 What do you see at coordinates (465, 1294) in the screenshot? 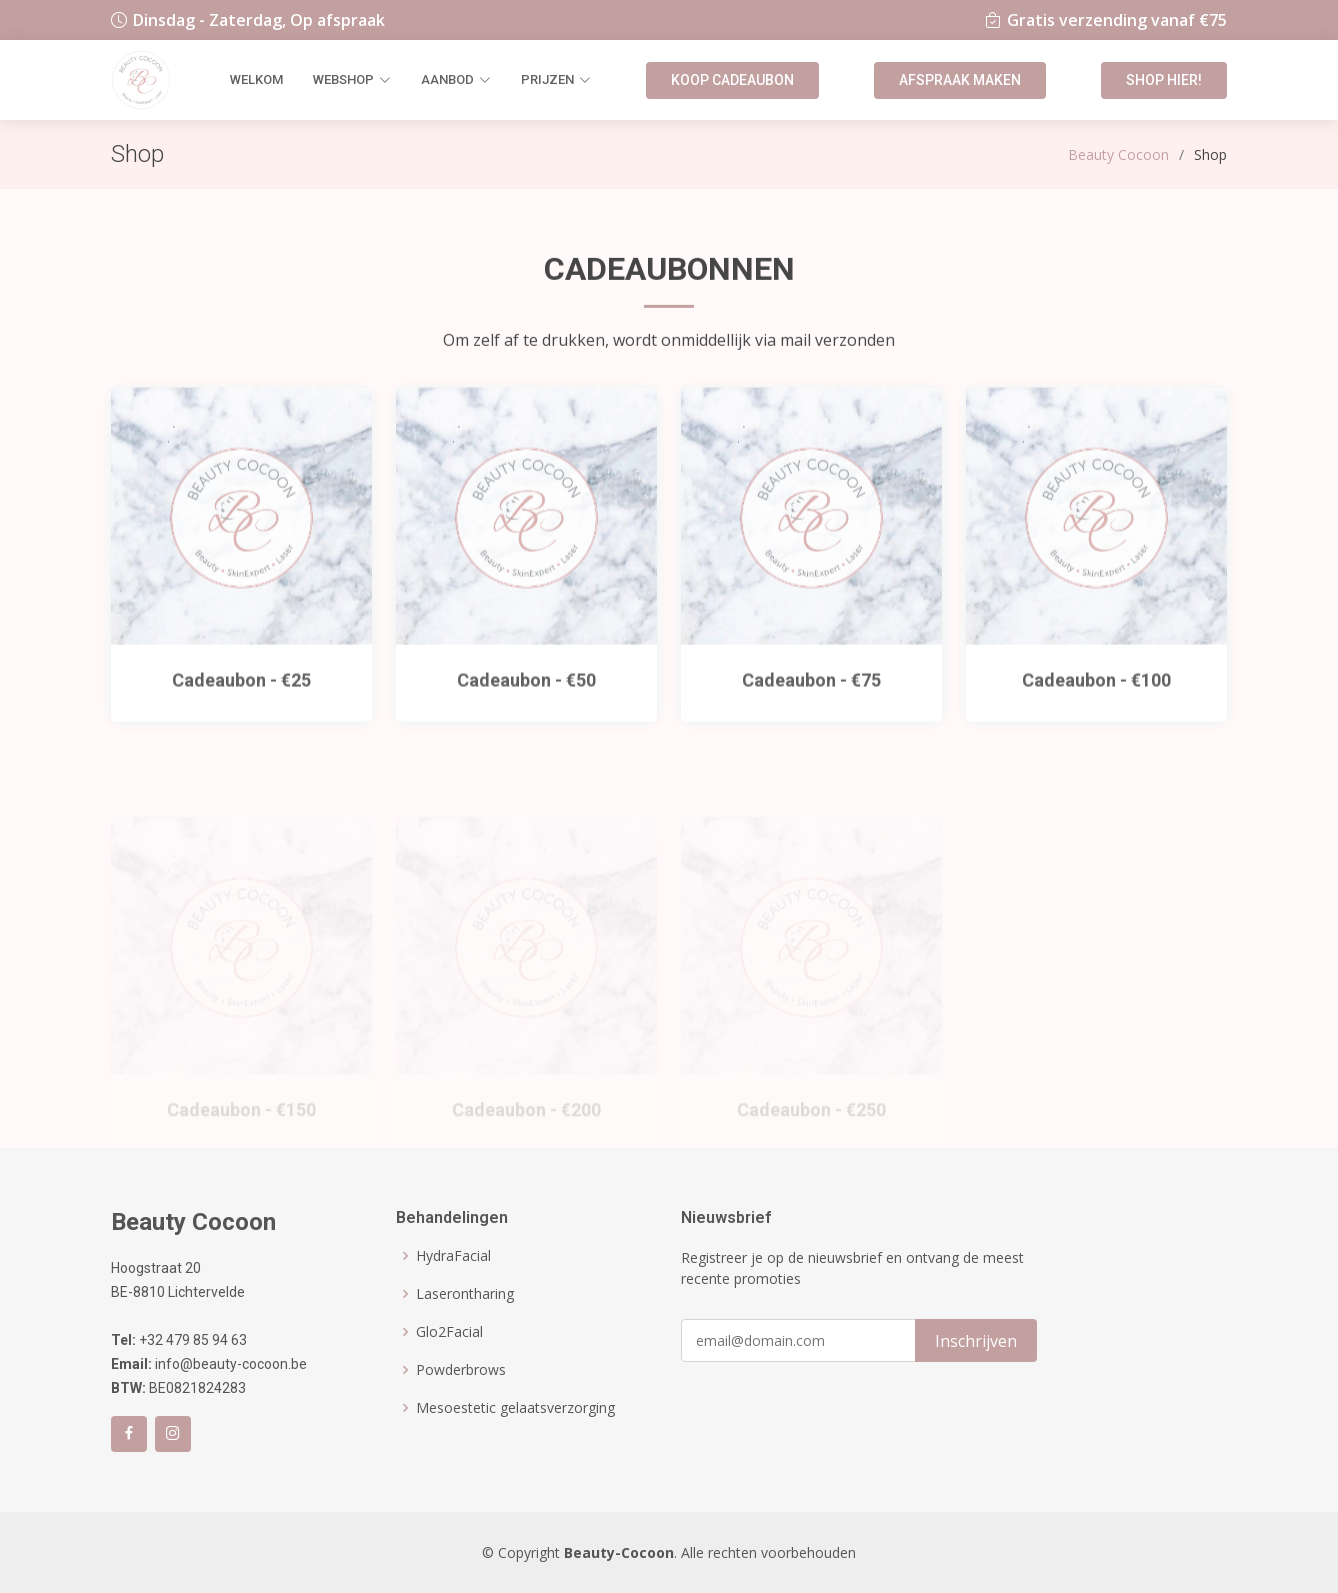
I see `Laserontharing` at bounding box center [465, 1294].